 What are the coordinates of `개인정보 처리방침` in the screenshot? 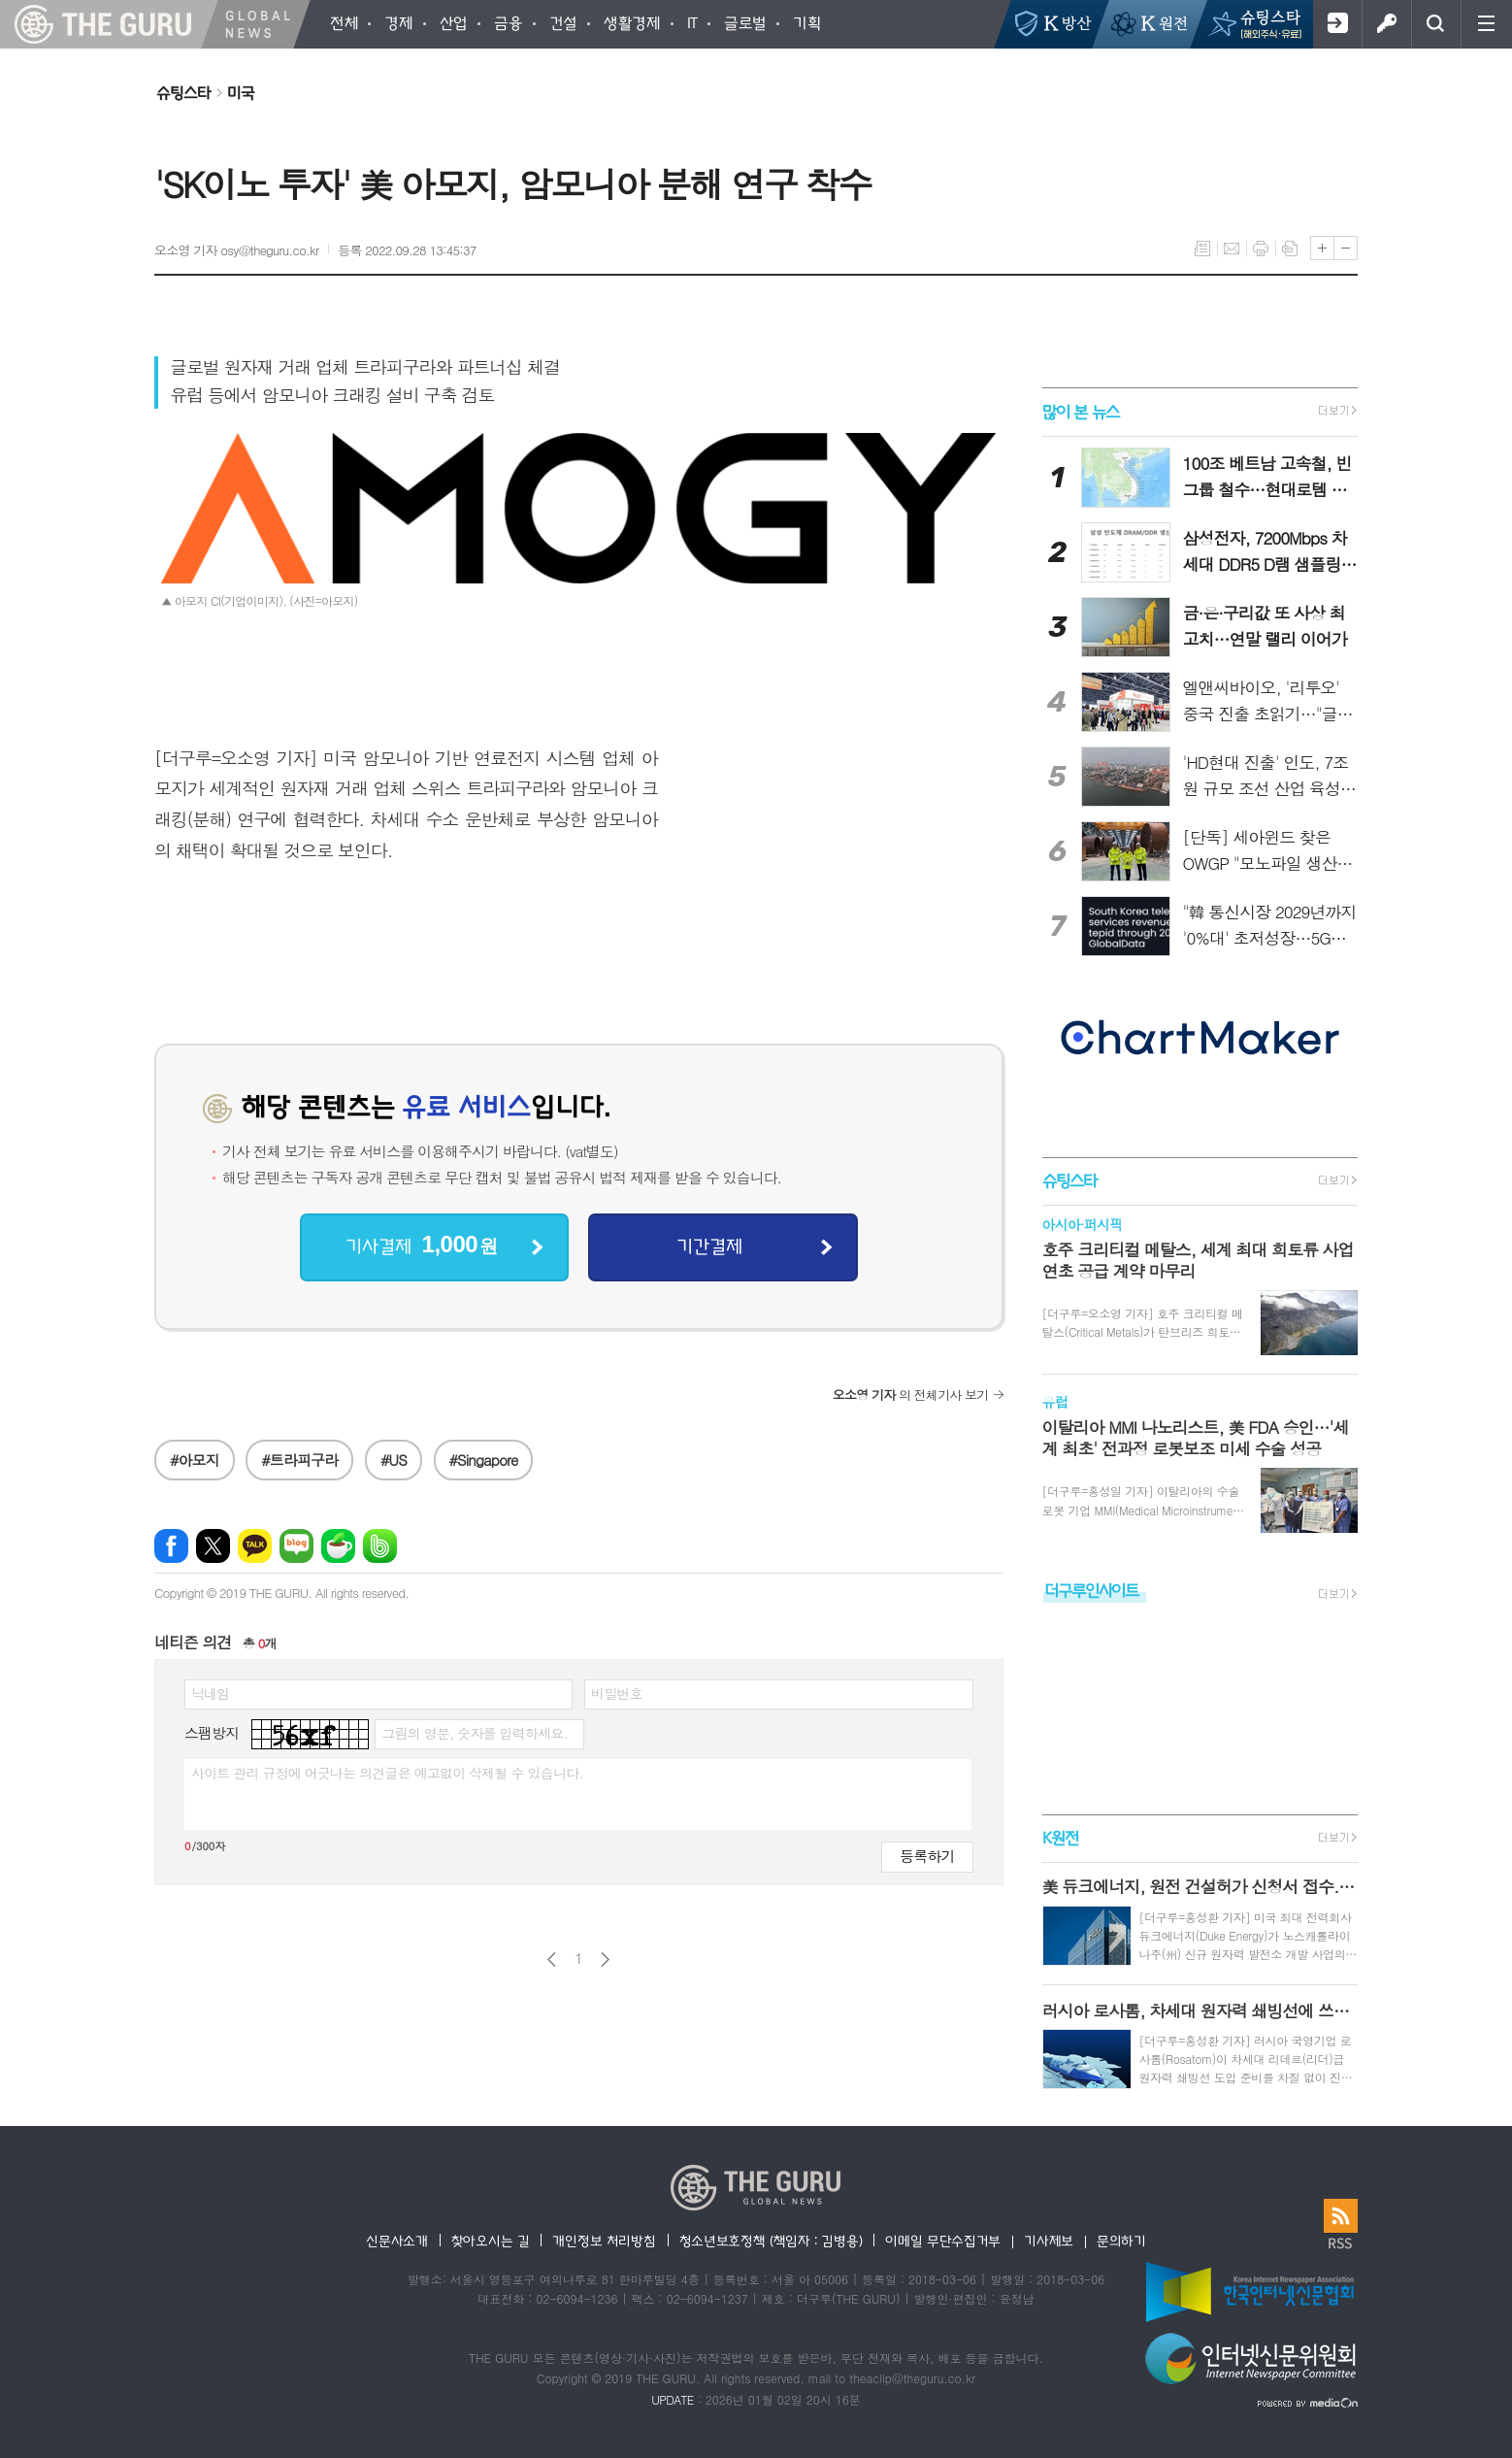 It's located at (603, 2240).